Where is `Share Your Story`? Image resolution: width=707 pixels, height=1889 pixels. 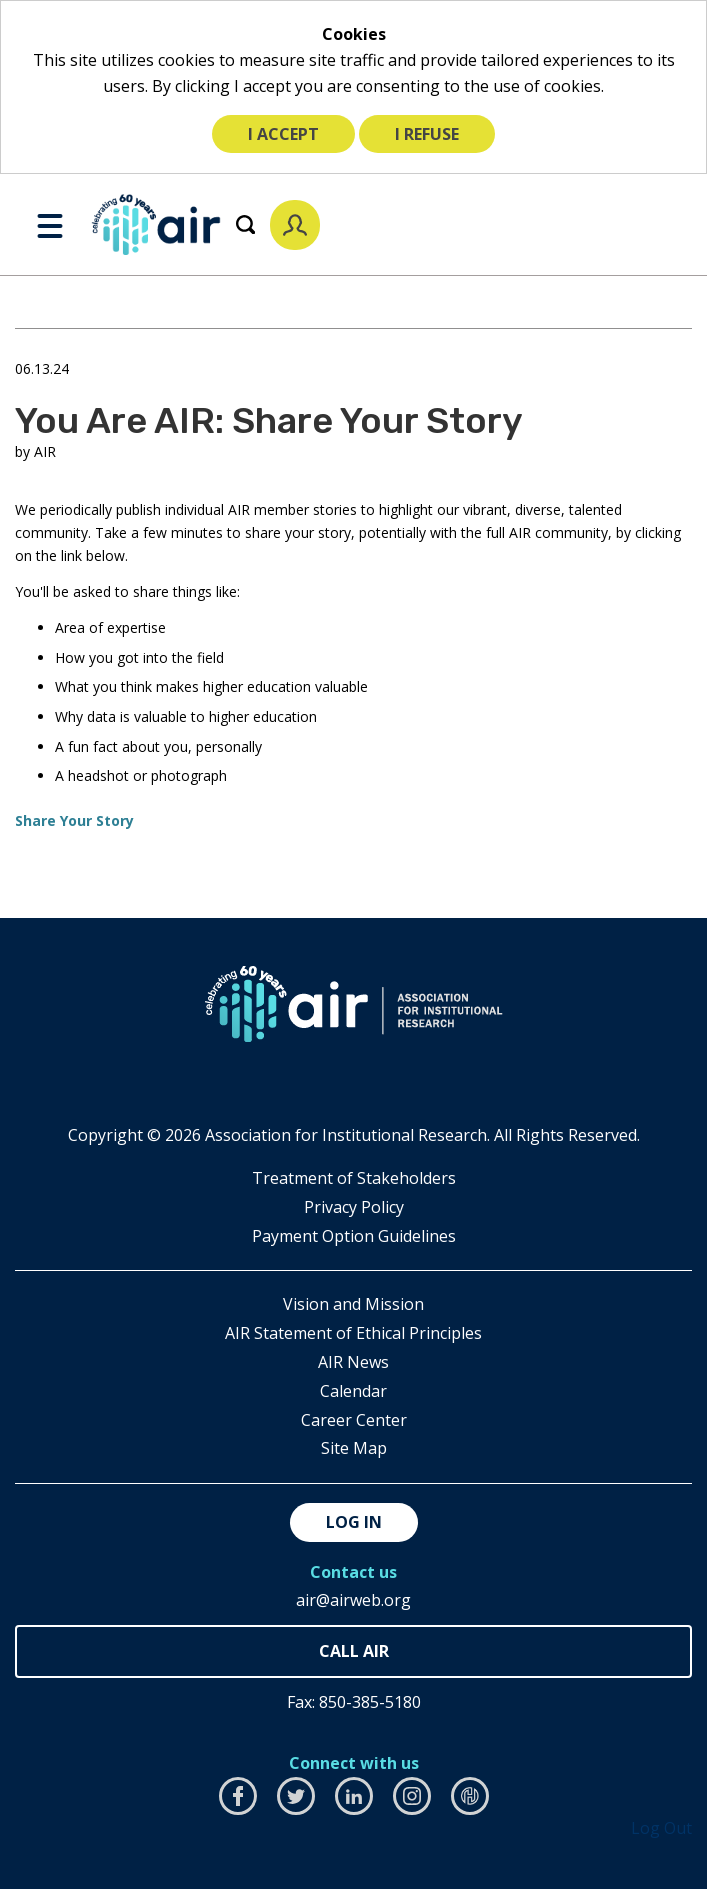
Share Your Story is located at coordinates (74, 820).